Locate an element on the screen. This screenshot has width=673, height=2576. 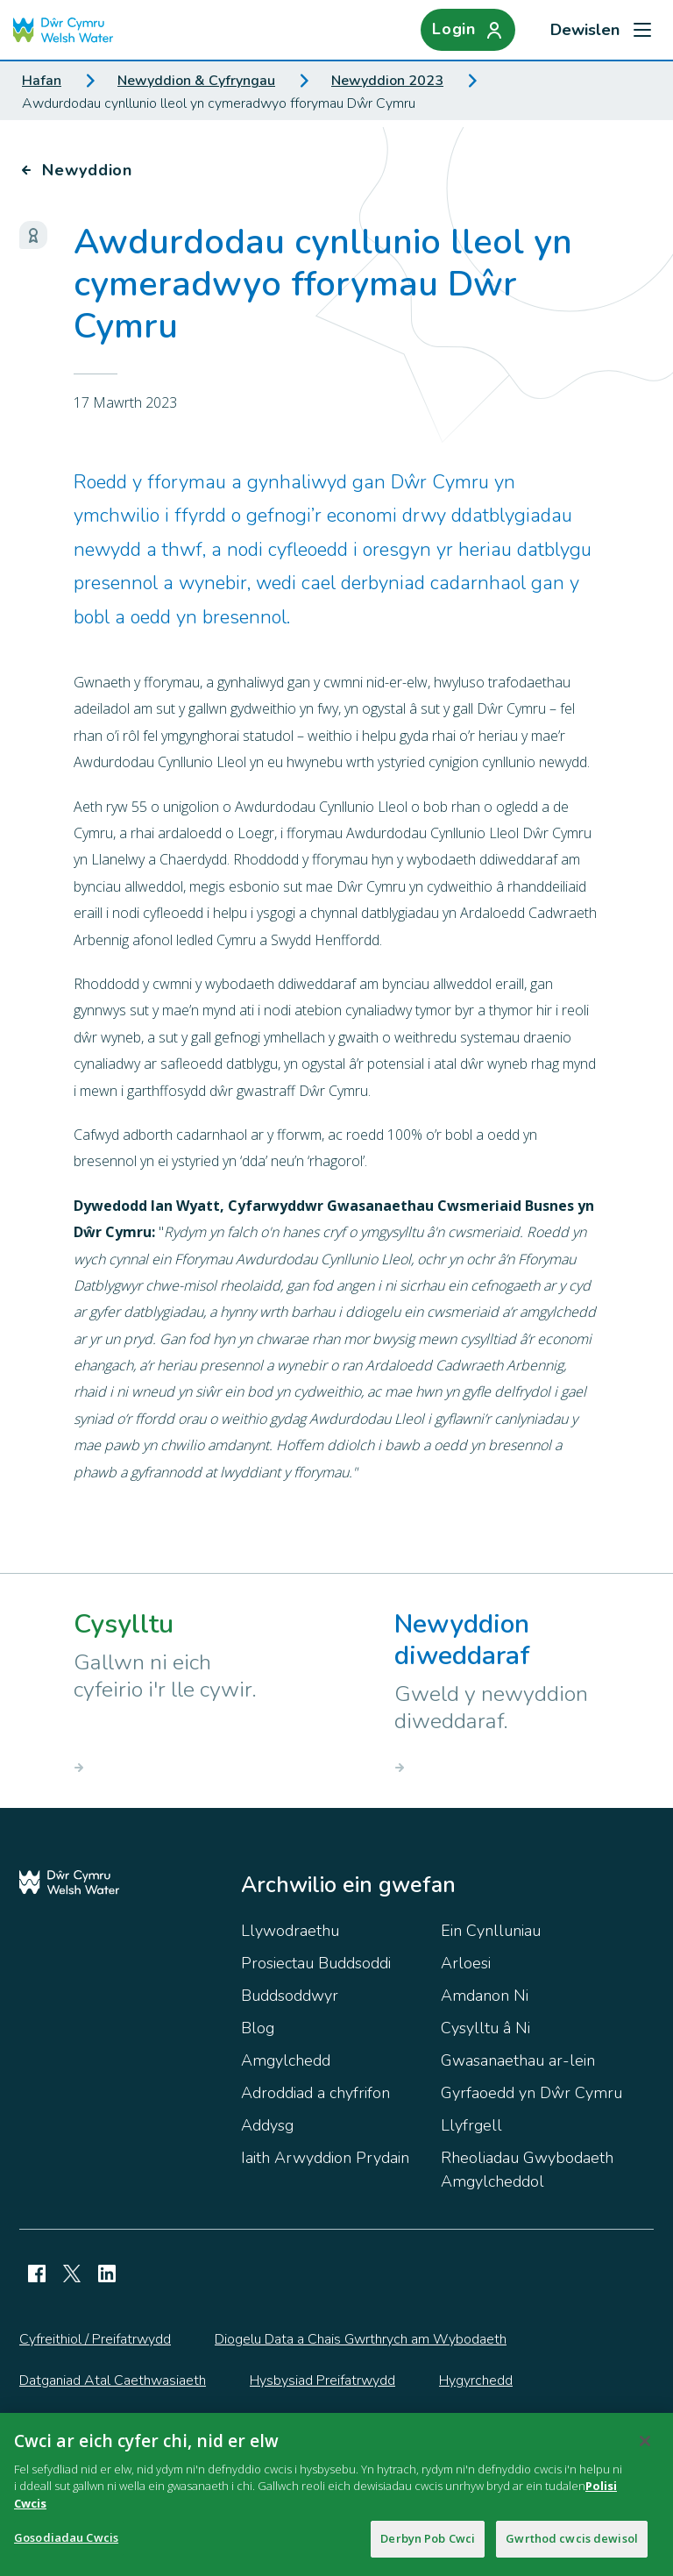
Newyddion 2023 is located at coordinates (387, 80).